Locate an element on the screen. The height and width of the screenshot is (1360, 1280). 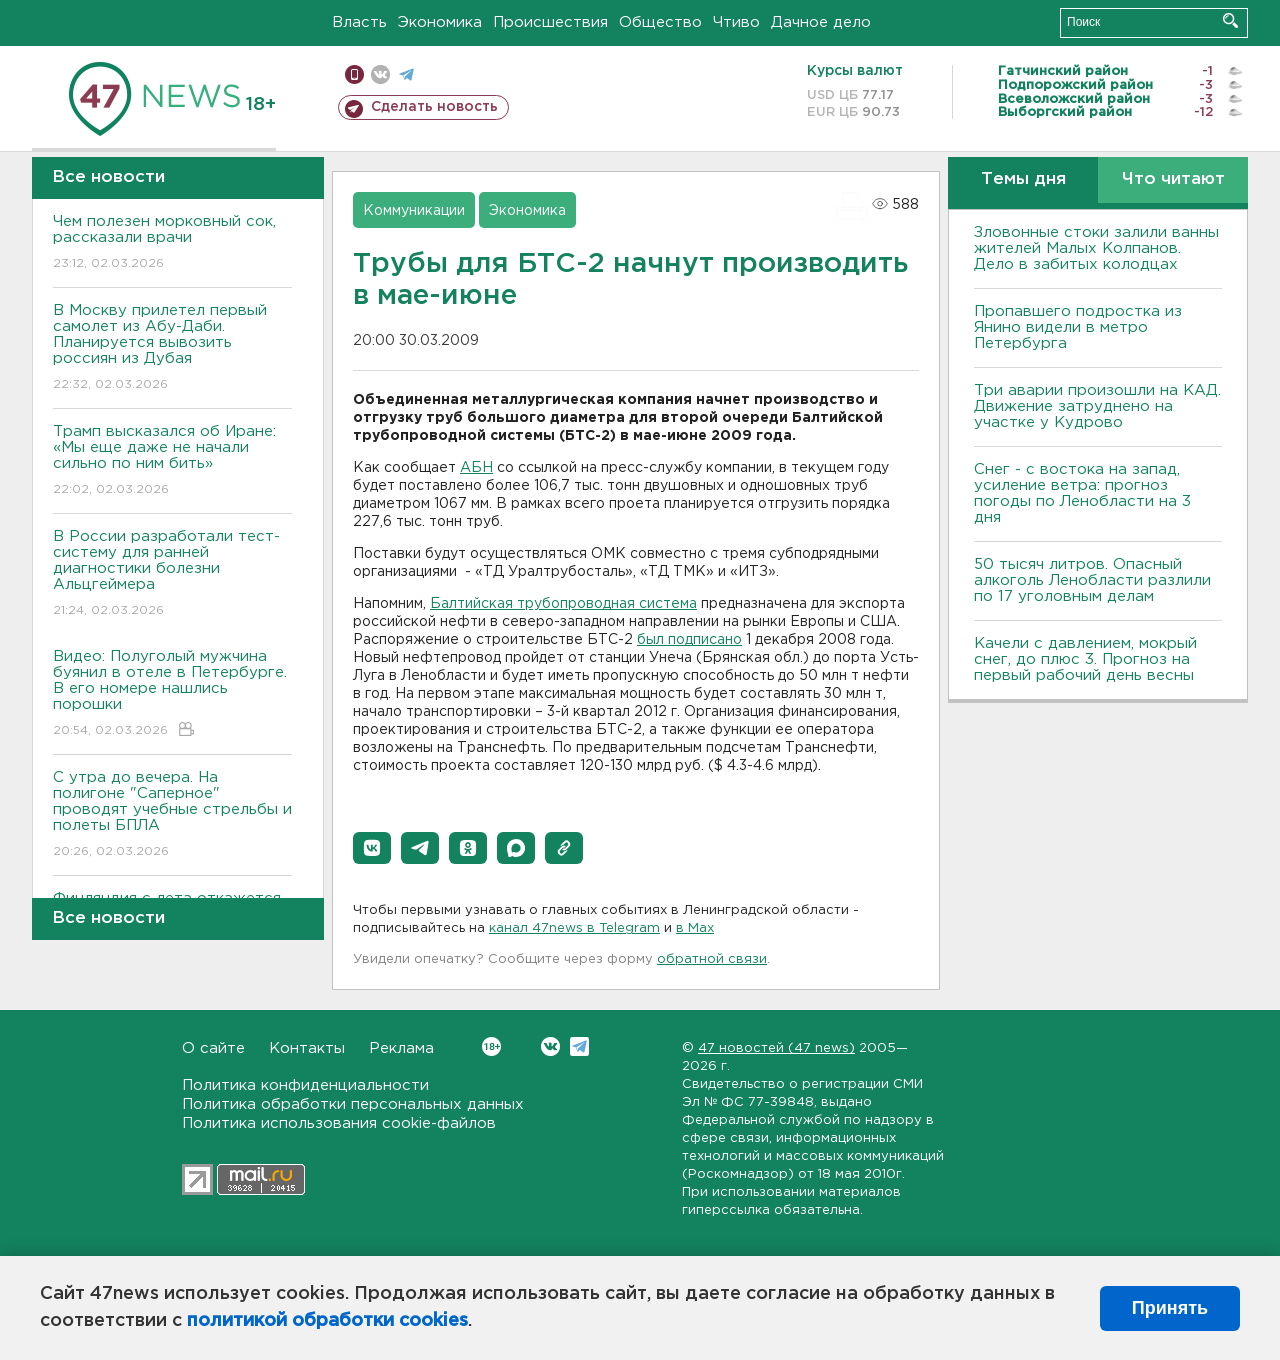
Видео: Полуголый мужчина буянил в отеле в Петербурге. В его номере нашлись порошки is located at coordinates (172, 694).